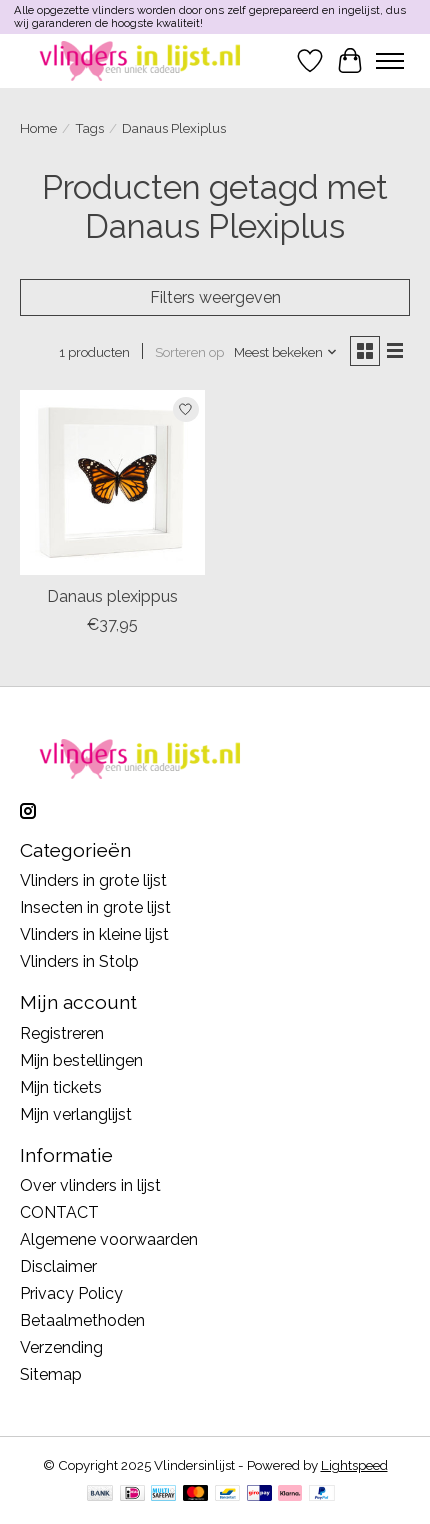 This screenshot has width=430, height=1524. Describe the element at coordinates (76, 1114) in the screenshot. I see `Mijn verlanglijst` at that location.